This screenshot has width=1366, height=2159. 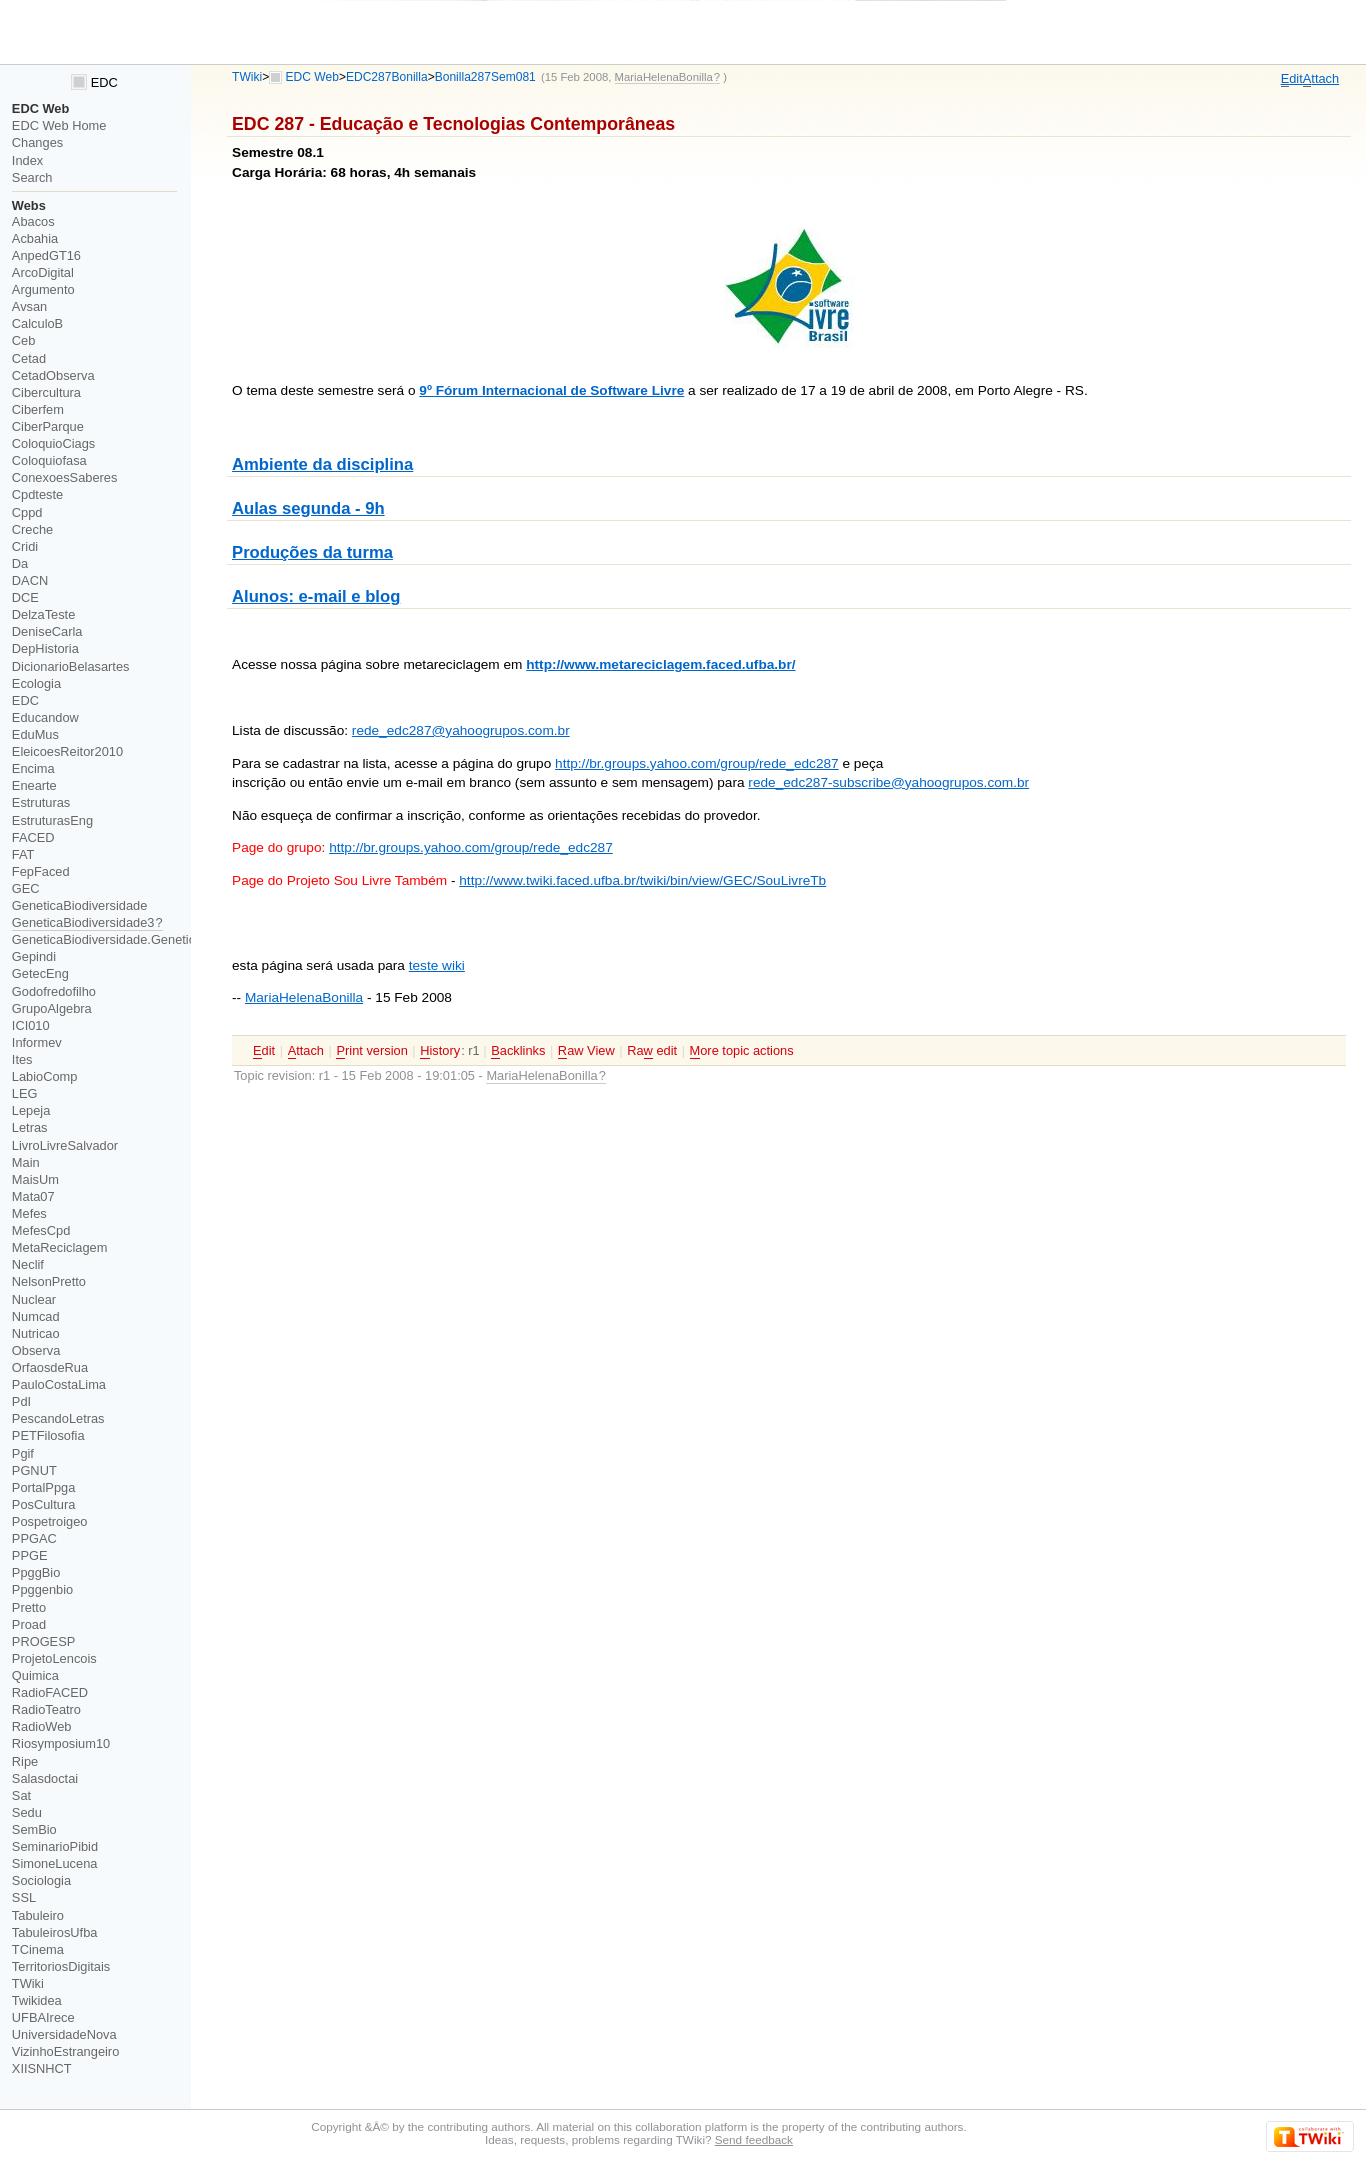 What do you see at coordinates (23, 854) in the screenshot?
I see `FAT` at bounding box center [23, 854].